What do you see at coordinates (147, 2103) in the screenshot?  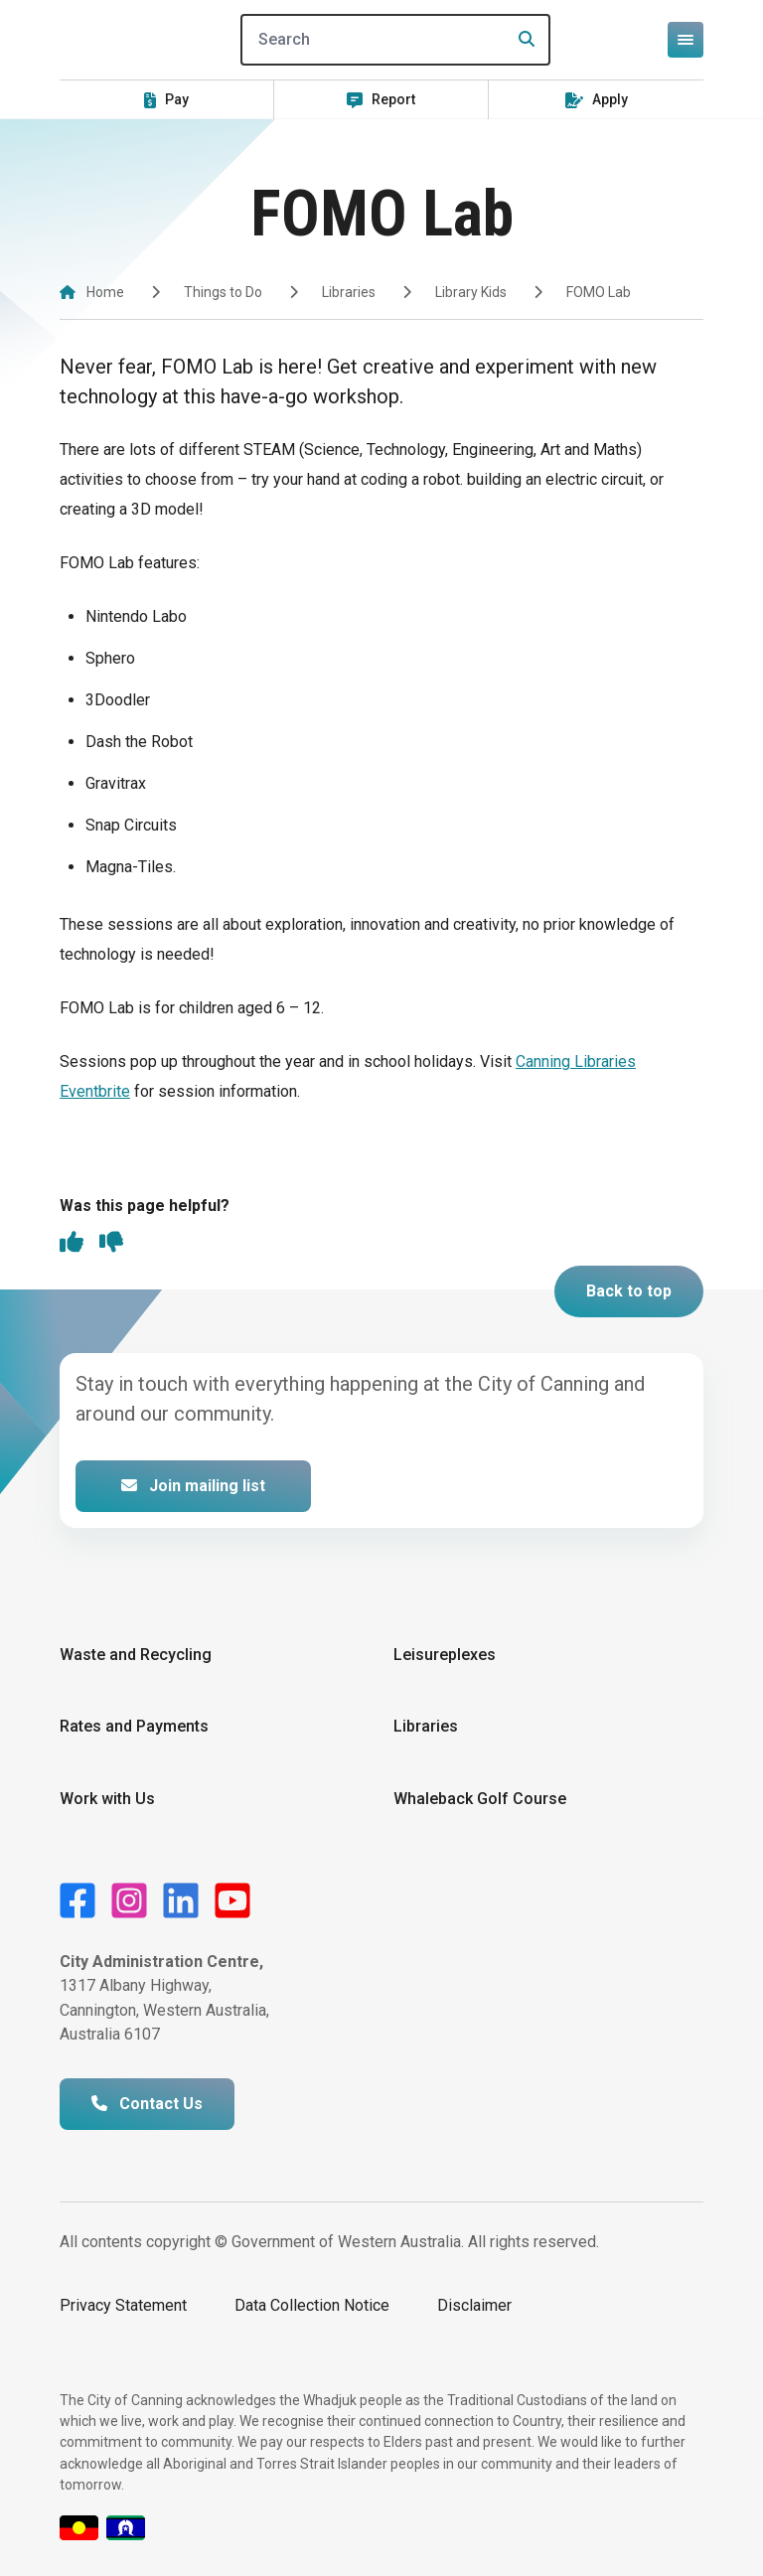 I see `Contact Us` at bounding box center [147, 2103].